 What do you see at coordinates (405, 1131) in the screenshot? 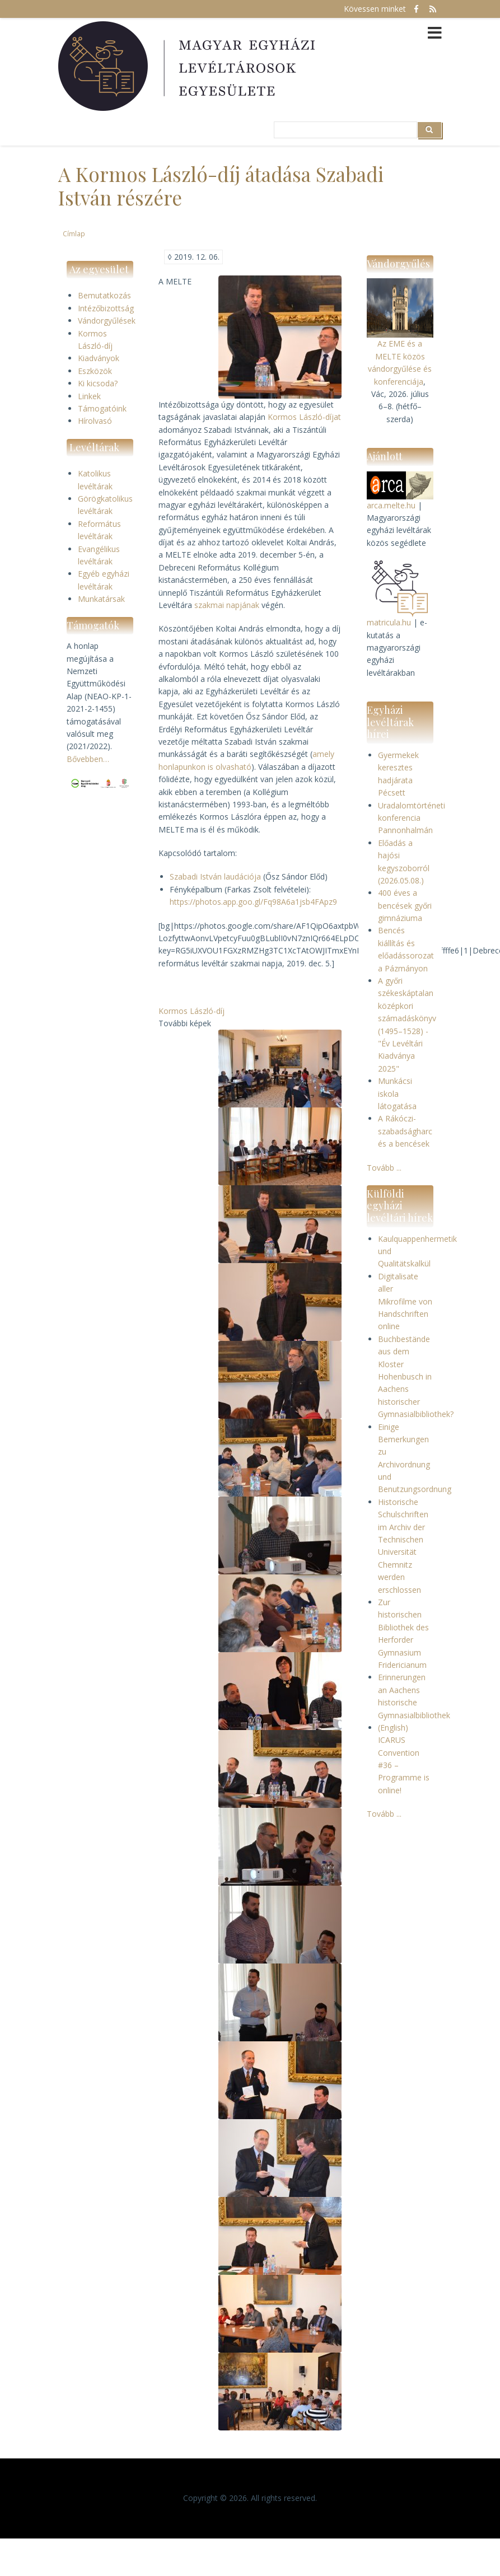
I see `A Rákóczi-szabadságharc és a bencések` at bounding box center [405, 1131].